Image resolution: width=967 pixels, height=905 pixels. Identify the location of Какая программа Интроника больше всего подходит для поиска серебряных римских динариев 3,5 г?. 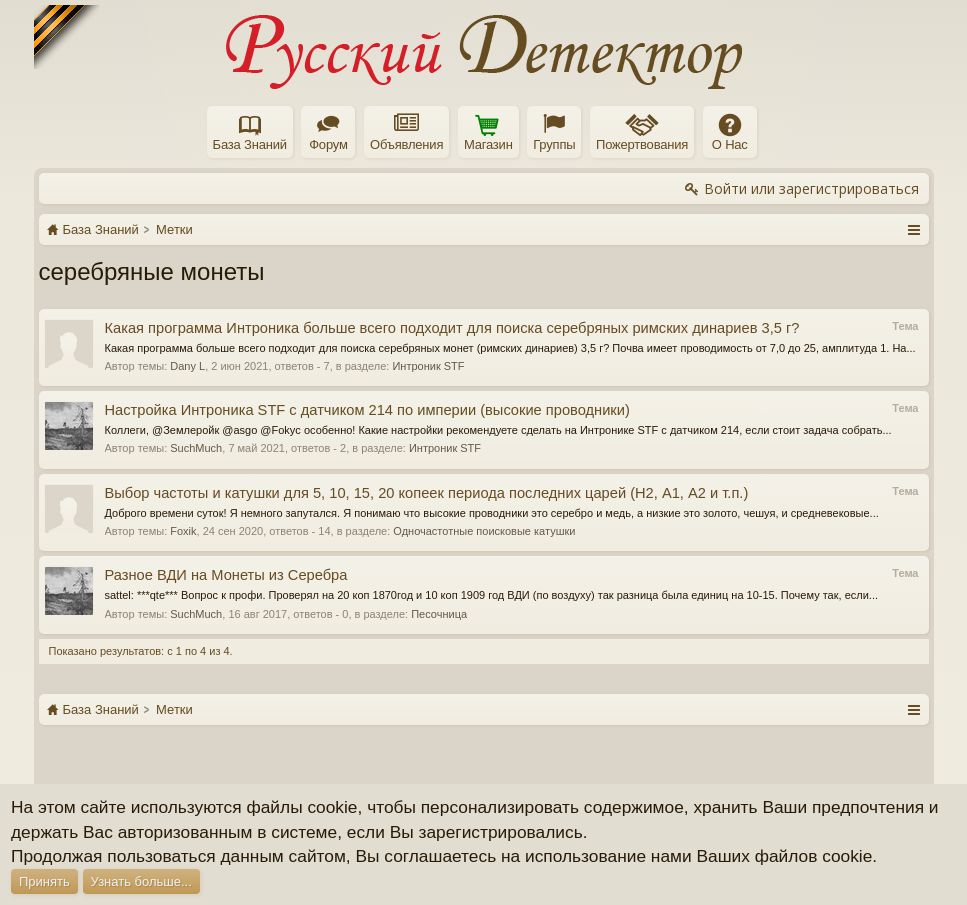
(452, 328).